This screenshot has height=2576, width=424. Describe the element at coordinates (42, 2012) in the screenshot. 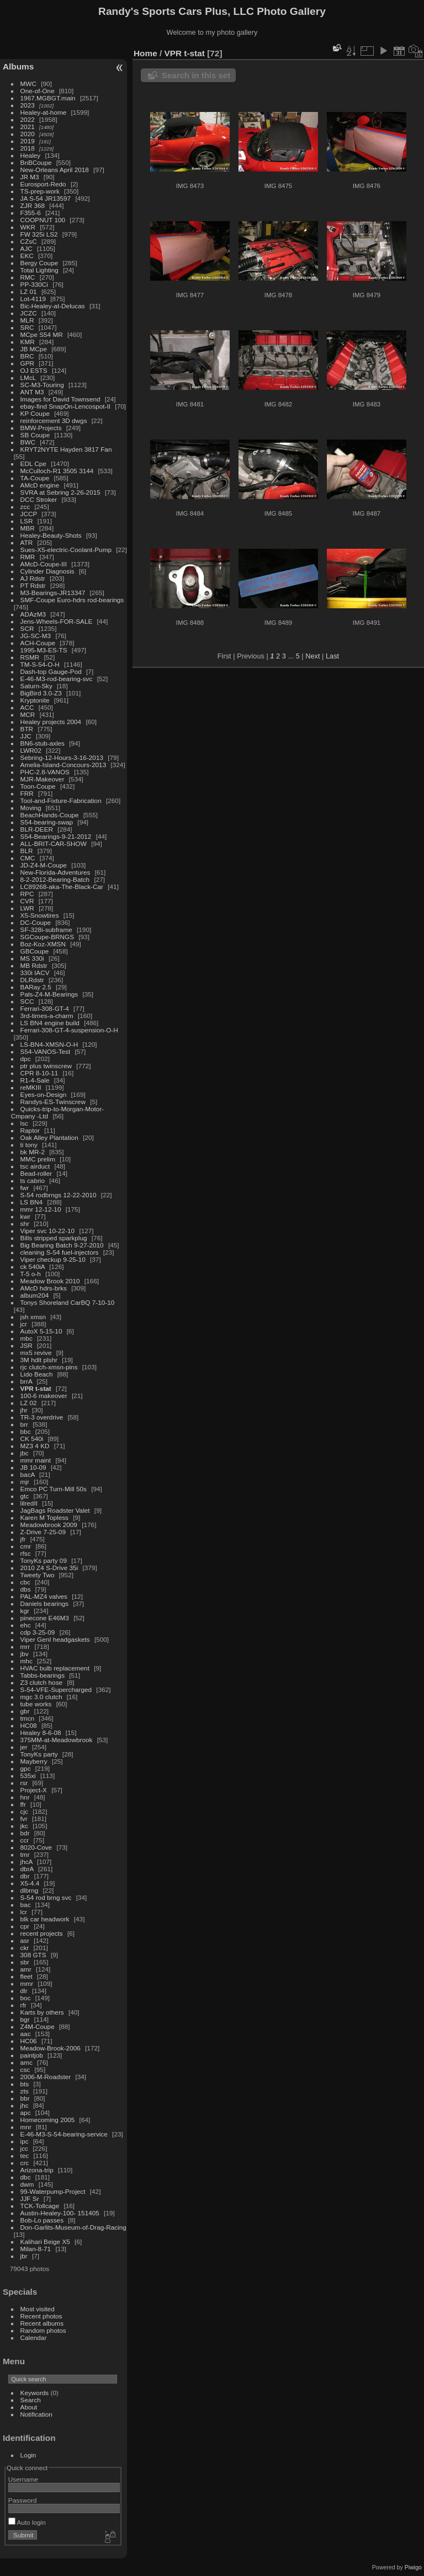

I see `Karts by others` at that location.